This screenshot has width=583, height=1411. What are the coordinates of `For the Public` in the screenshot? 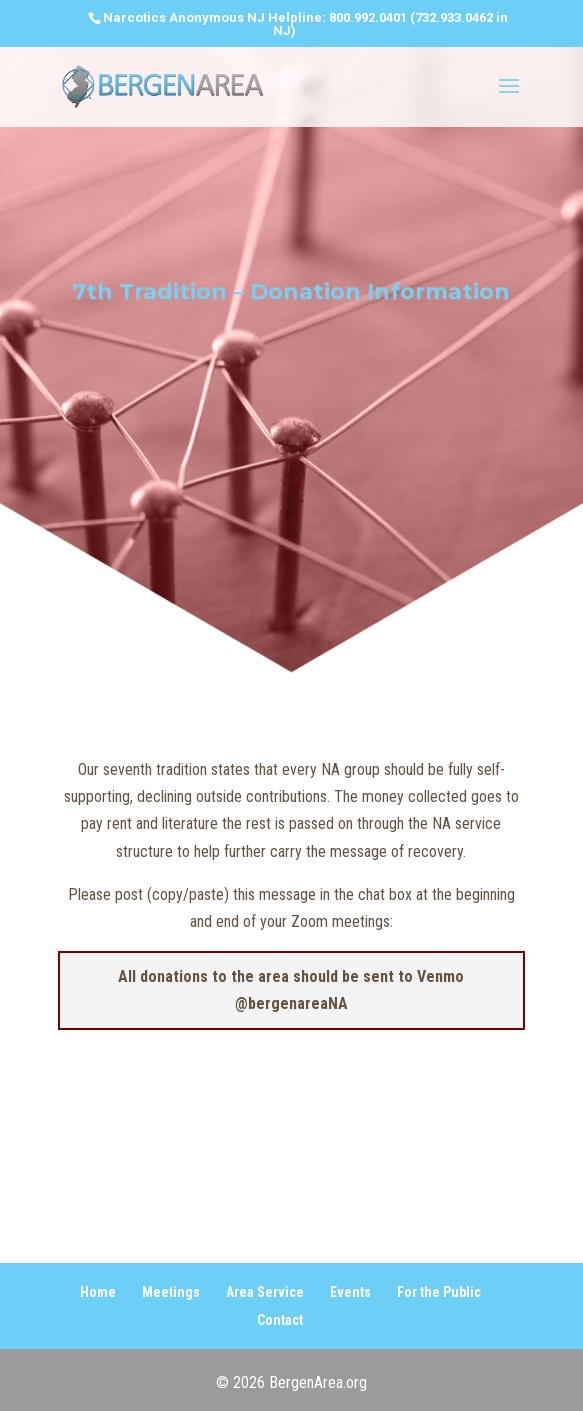 It's located at (439, 1292).